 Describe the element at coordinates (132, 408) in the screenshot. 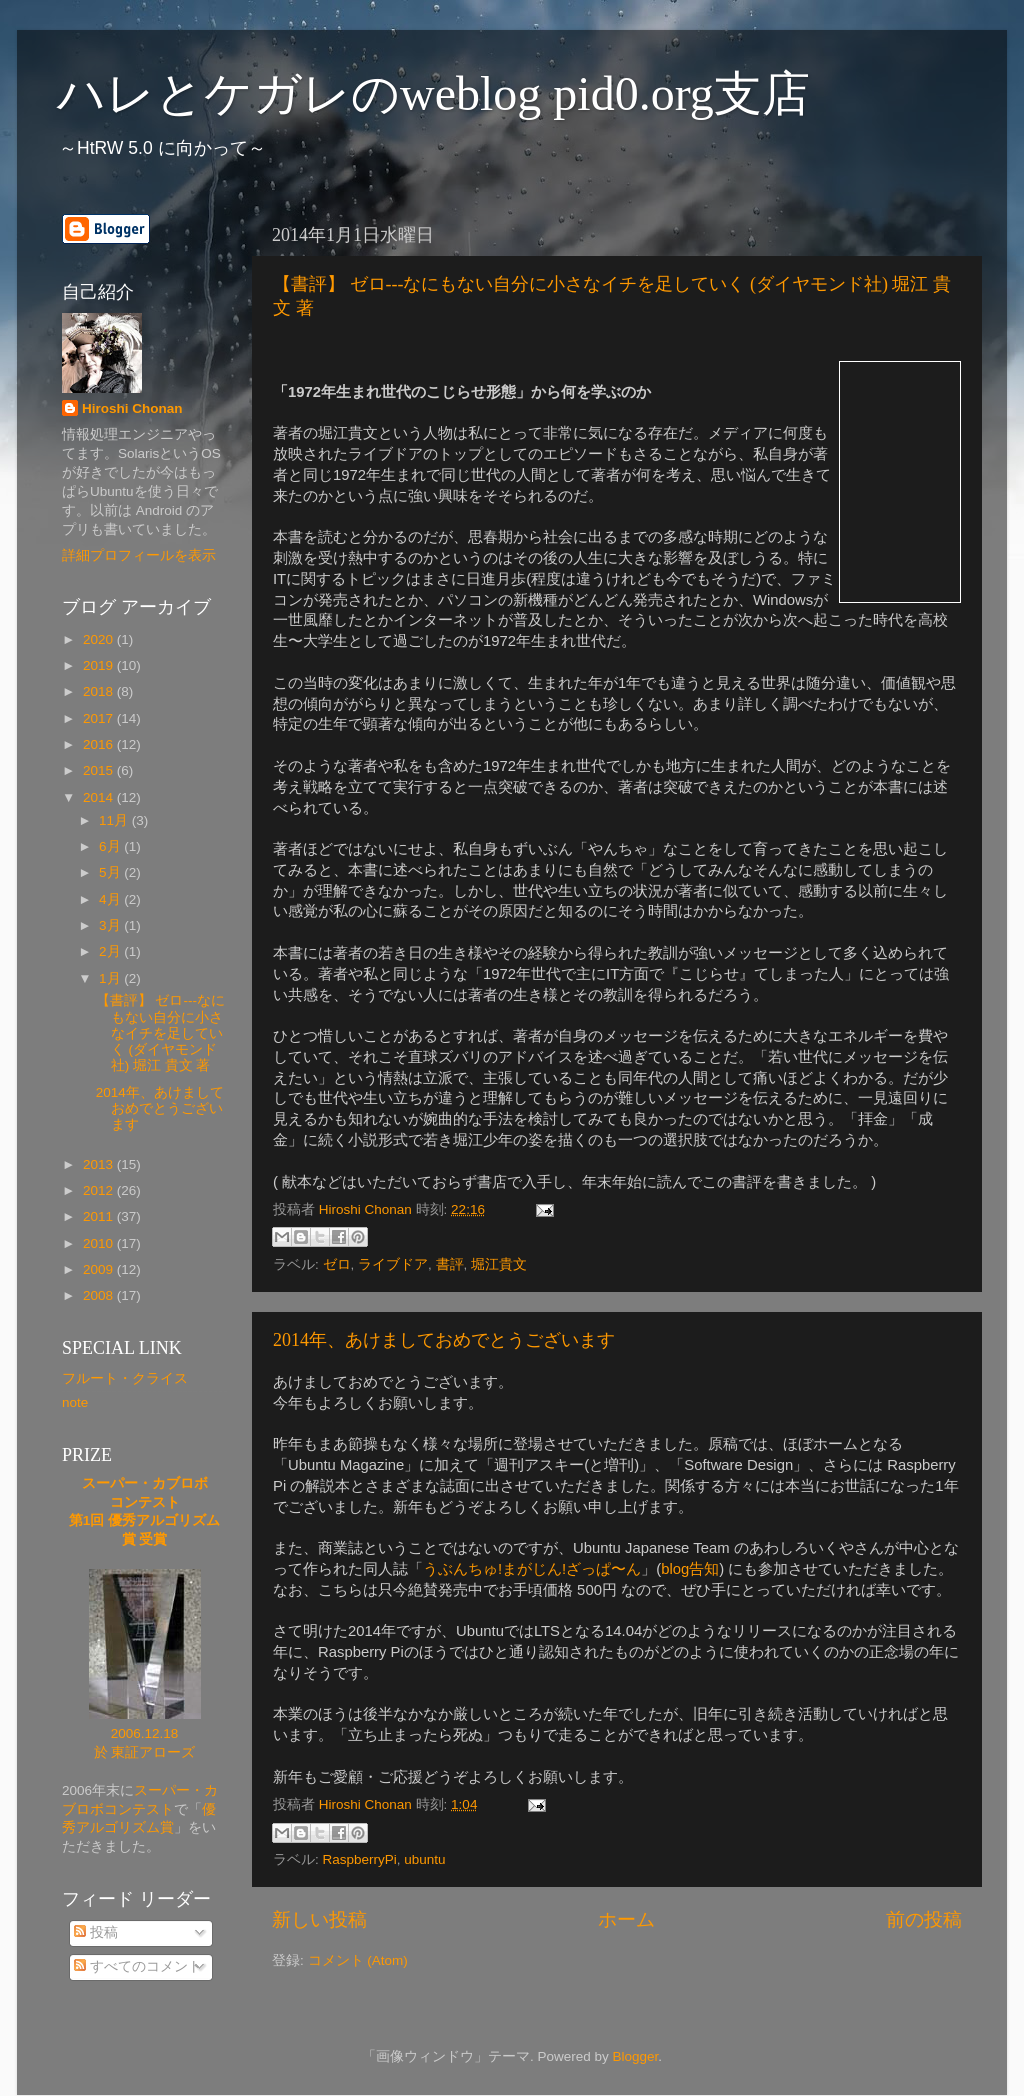

I see `Hiroshi Chonan` at that location.